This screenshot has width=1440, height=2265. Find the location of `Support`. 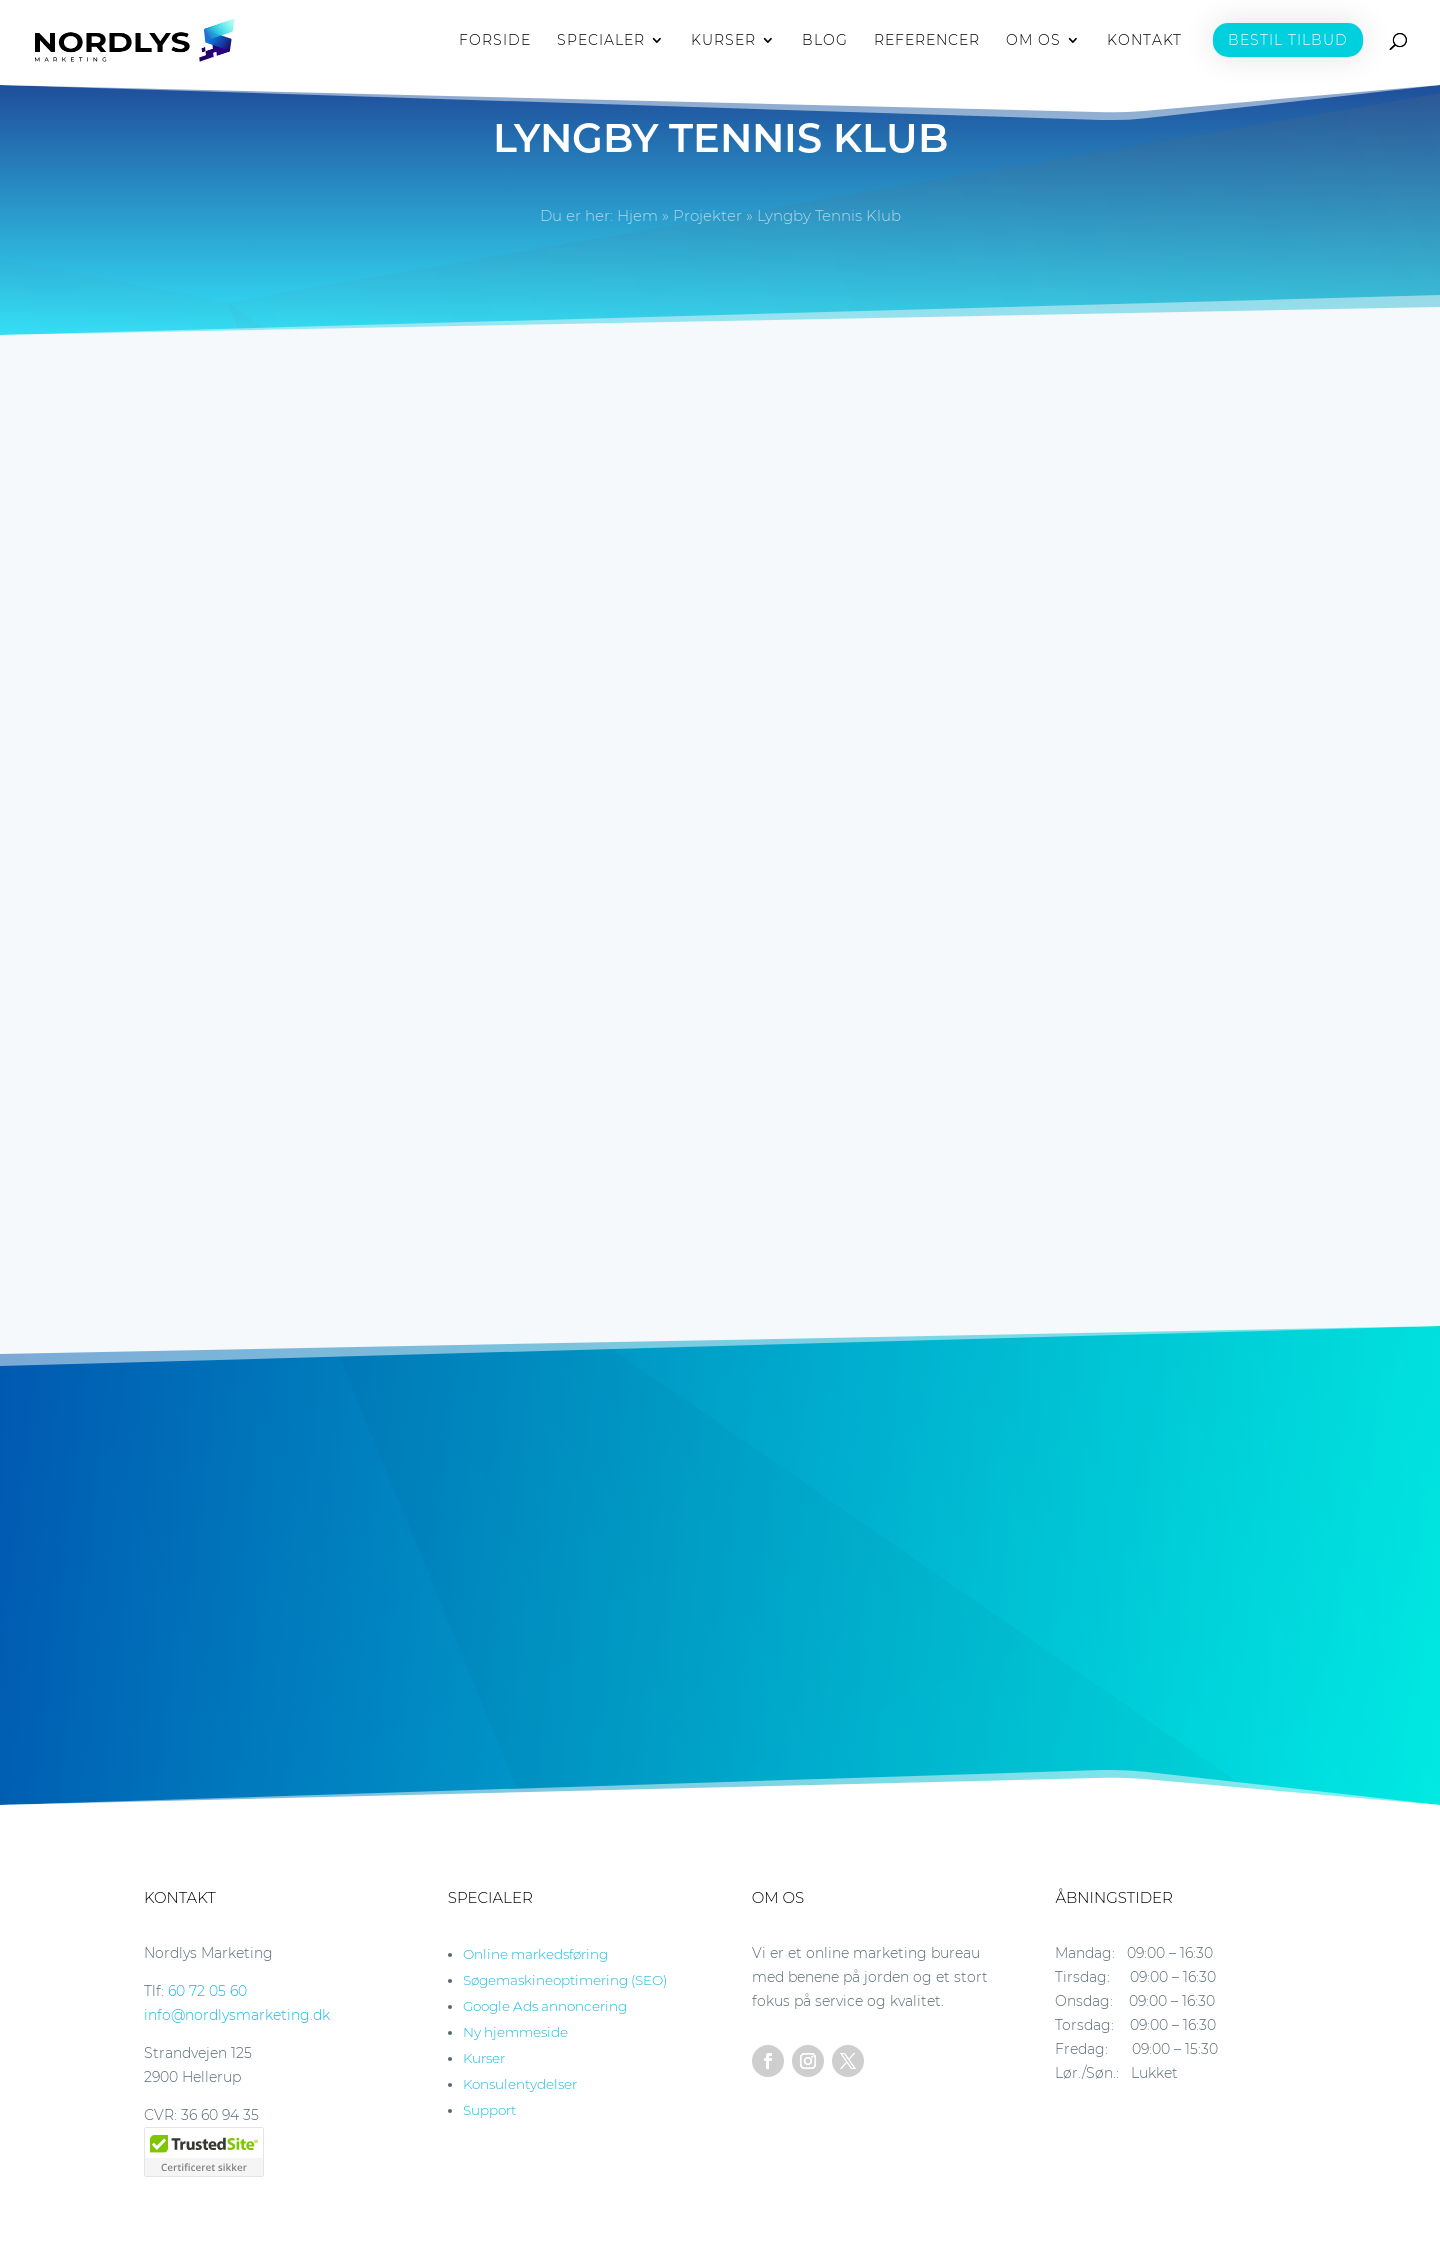

Support is located at coordinates (489, 2110).